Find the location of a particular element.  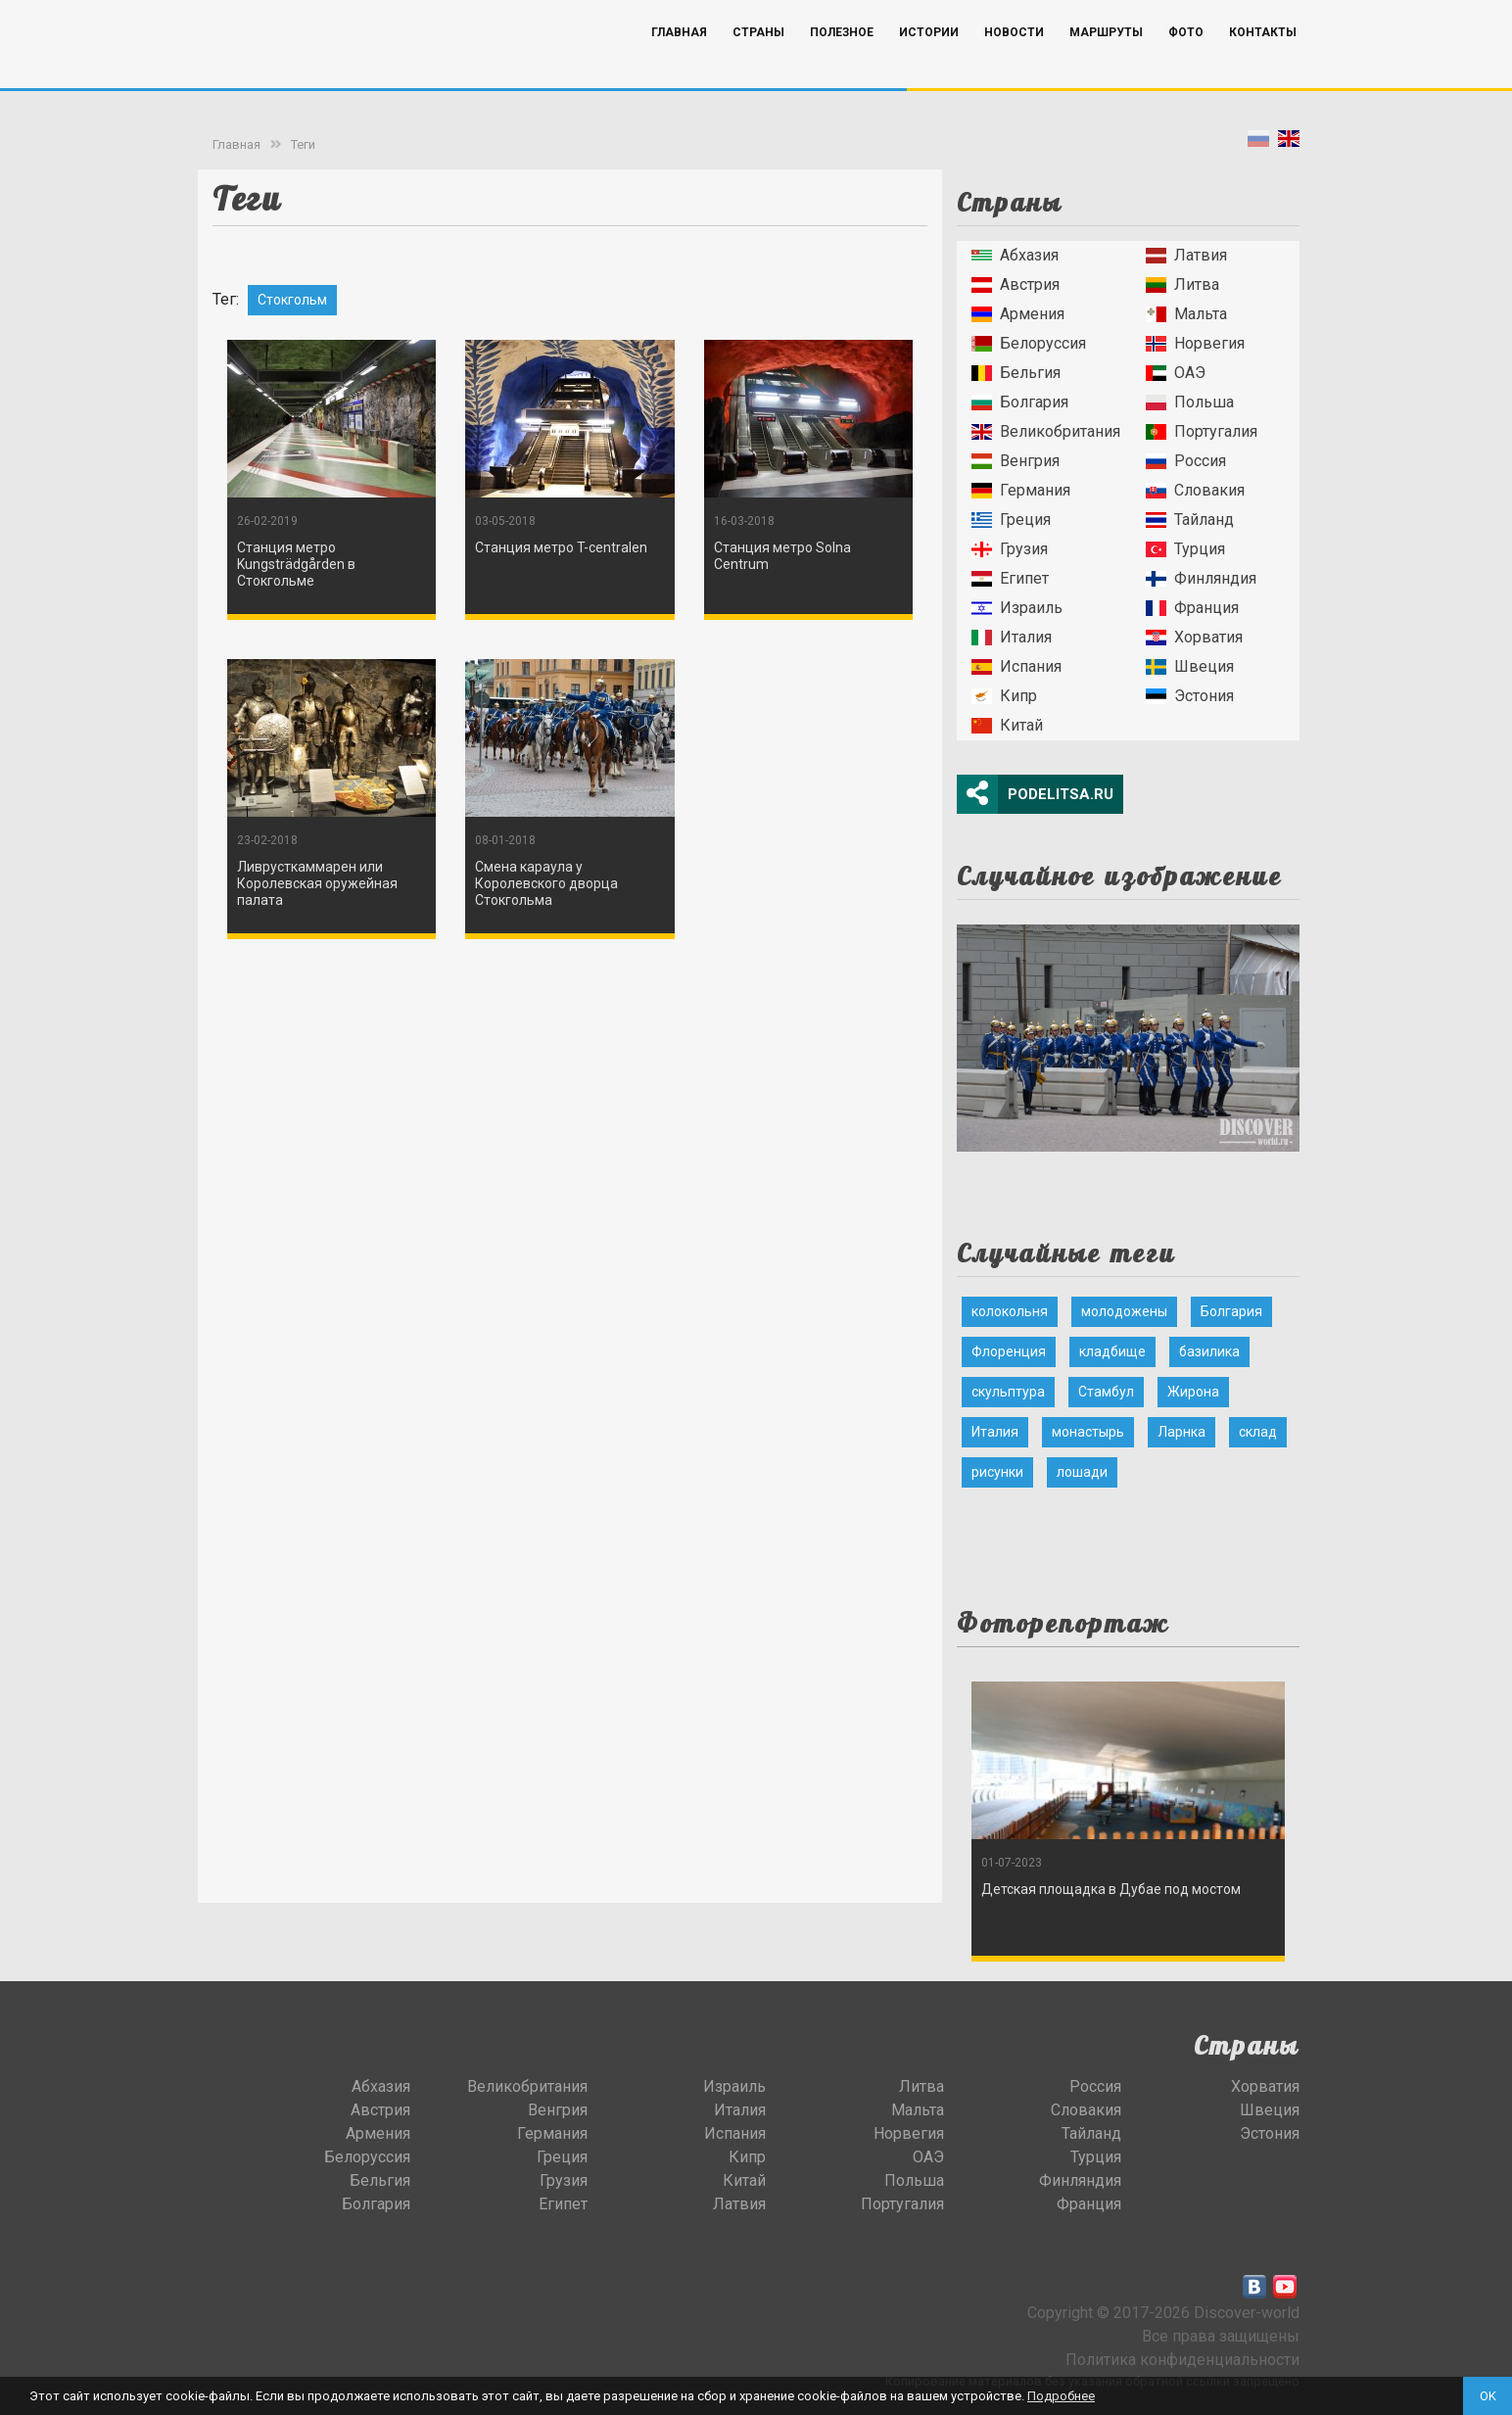

Германия is located at coordinates (1020, 490).